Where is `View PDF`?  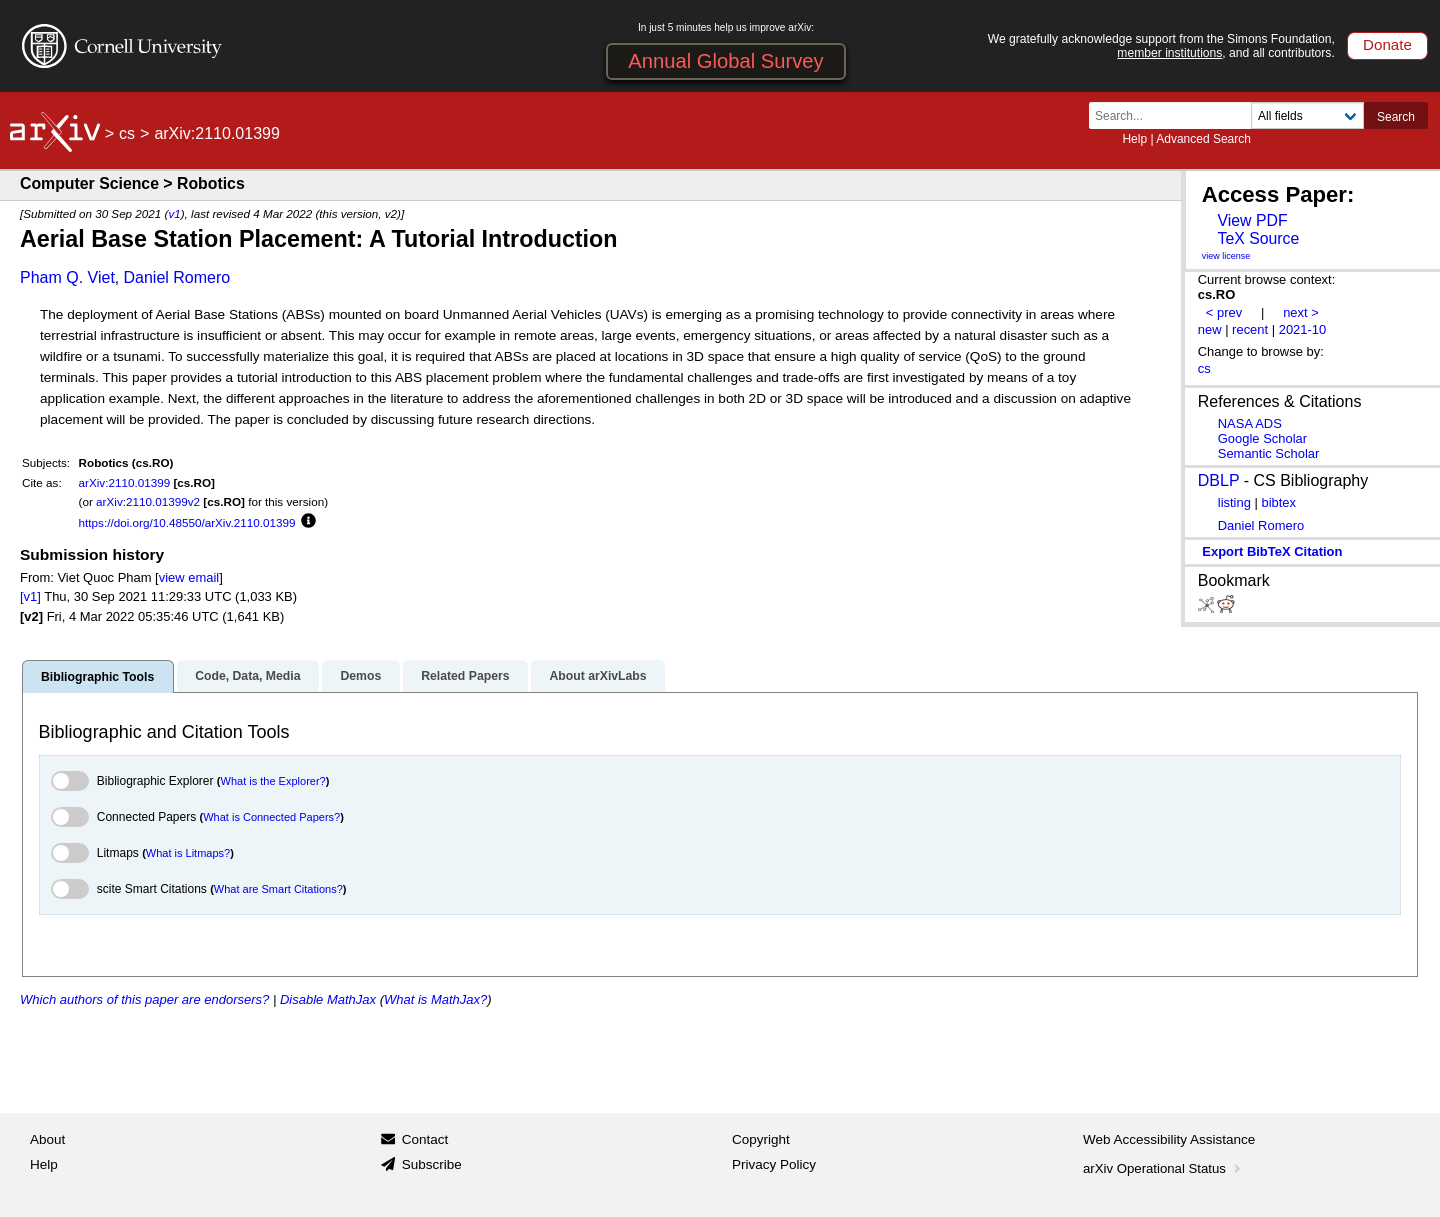 View PDF is located at coordinates (1252, 220).